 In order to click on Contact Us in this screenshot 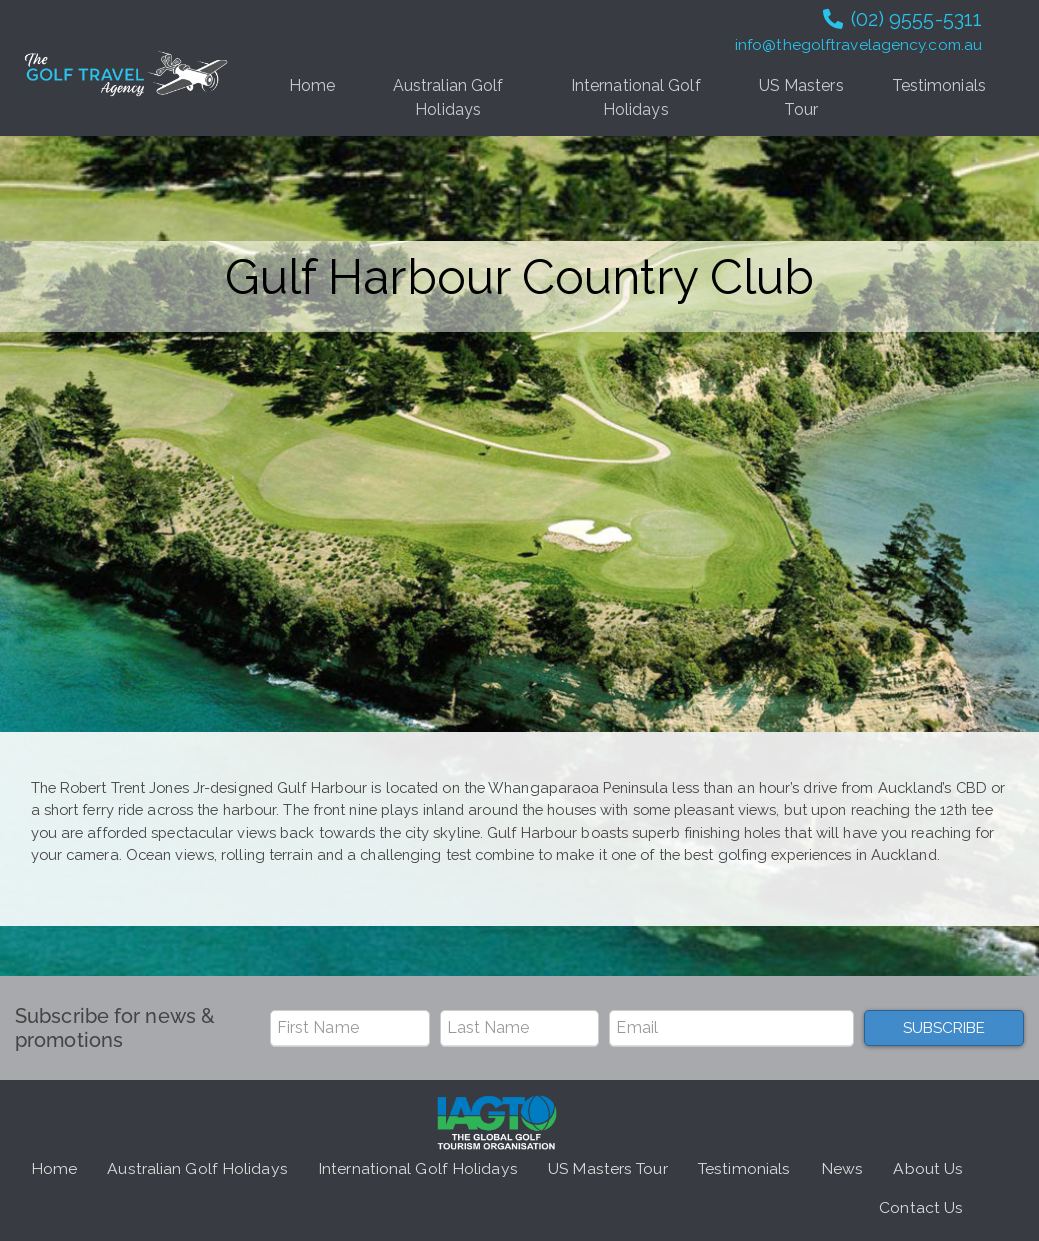, I will do `click(921, 1207)`.